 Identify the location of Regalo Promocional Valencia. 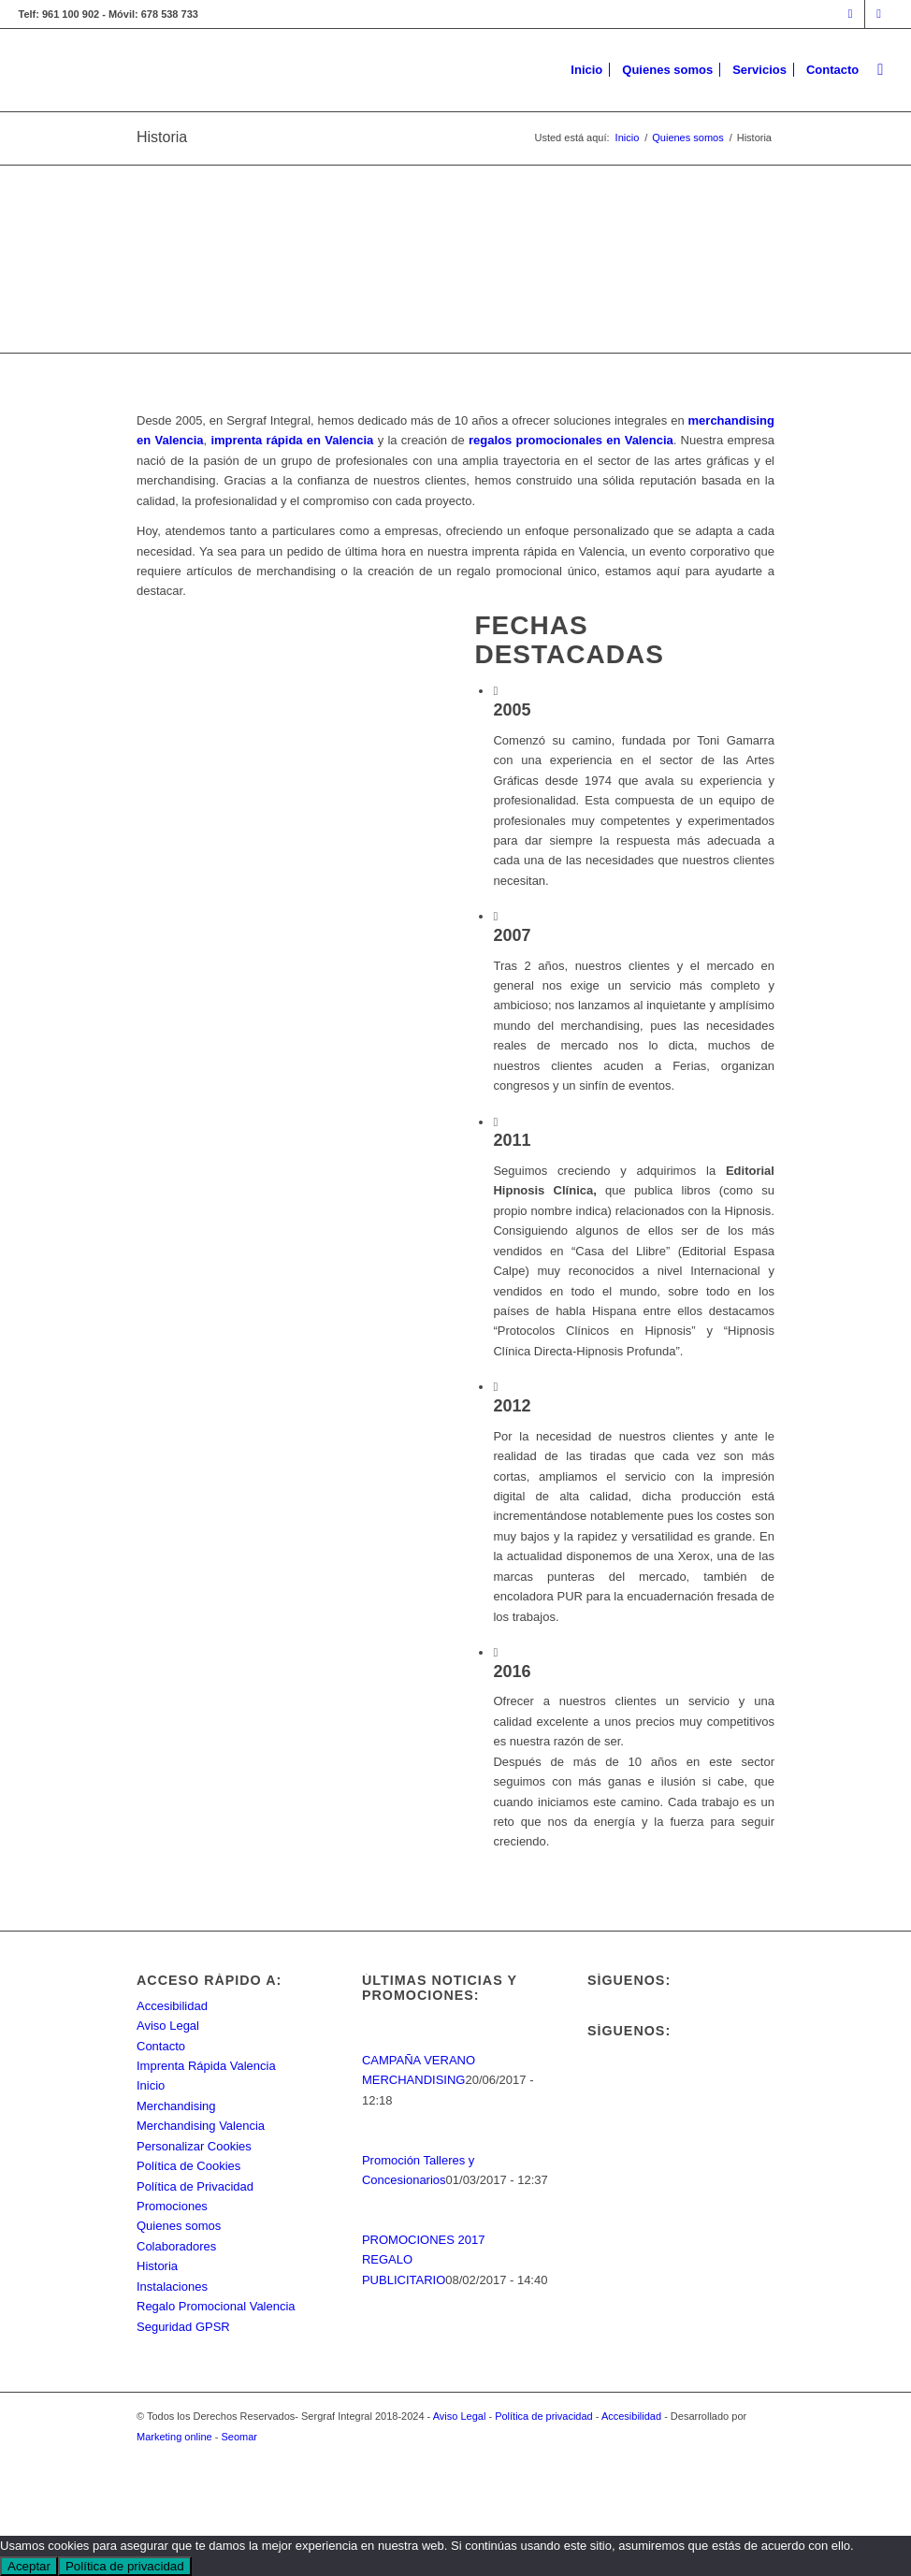
(216, 2306).